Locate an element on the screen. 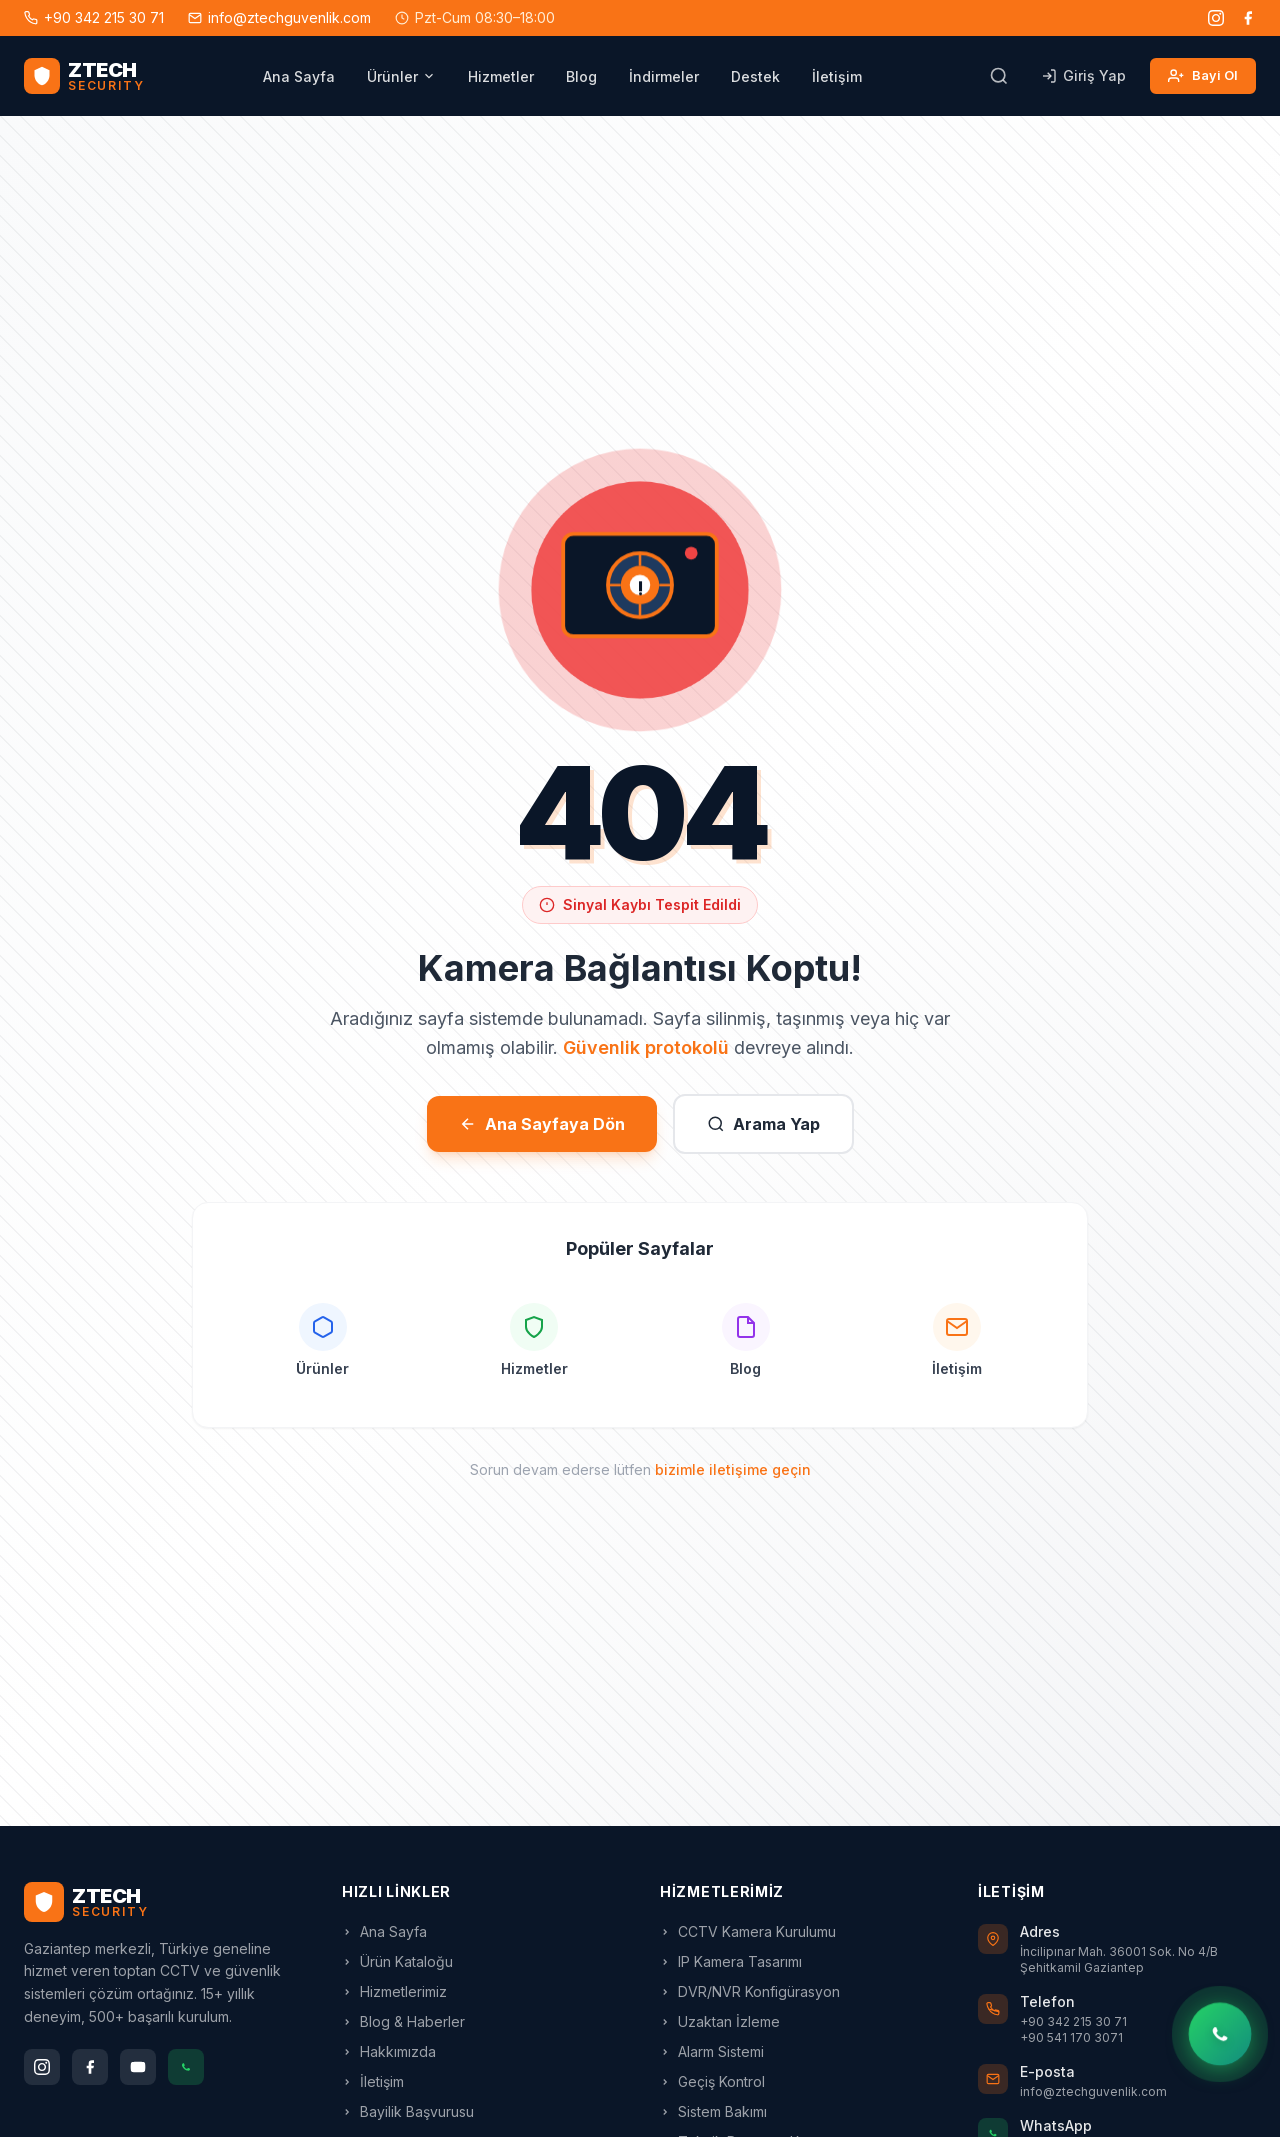 This screenshot has width=1280, height=2137. Alarm Sistemi is located at coordinates (712, 2051).